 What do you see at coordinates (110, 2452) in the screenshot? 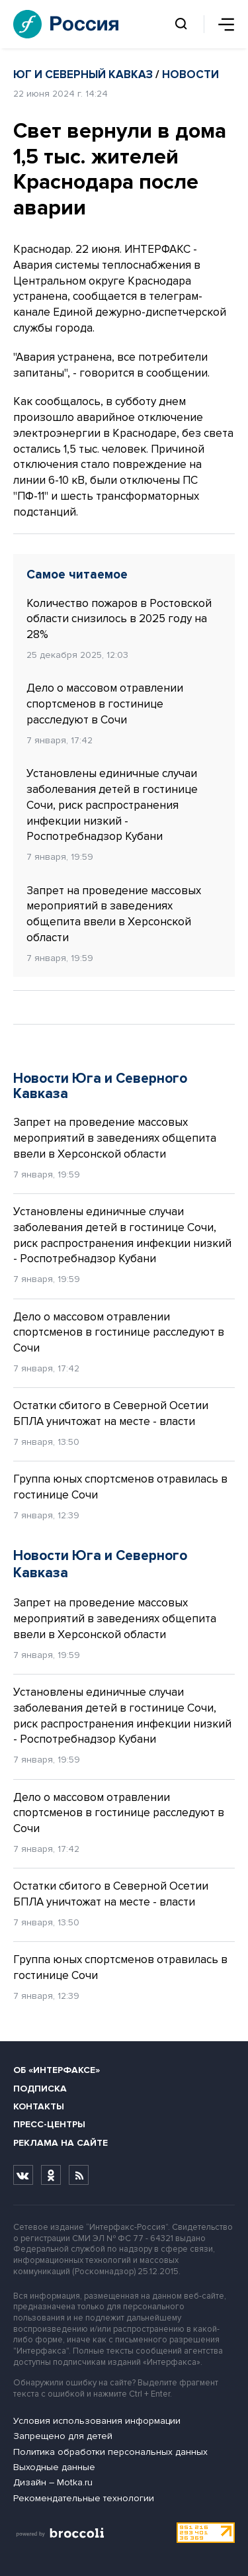
I see `Политика обработки персональных данных` at bounding box center [110, 2452].